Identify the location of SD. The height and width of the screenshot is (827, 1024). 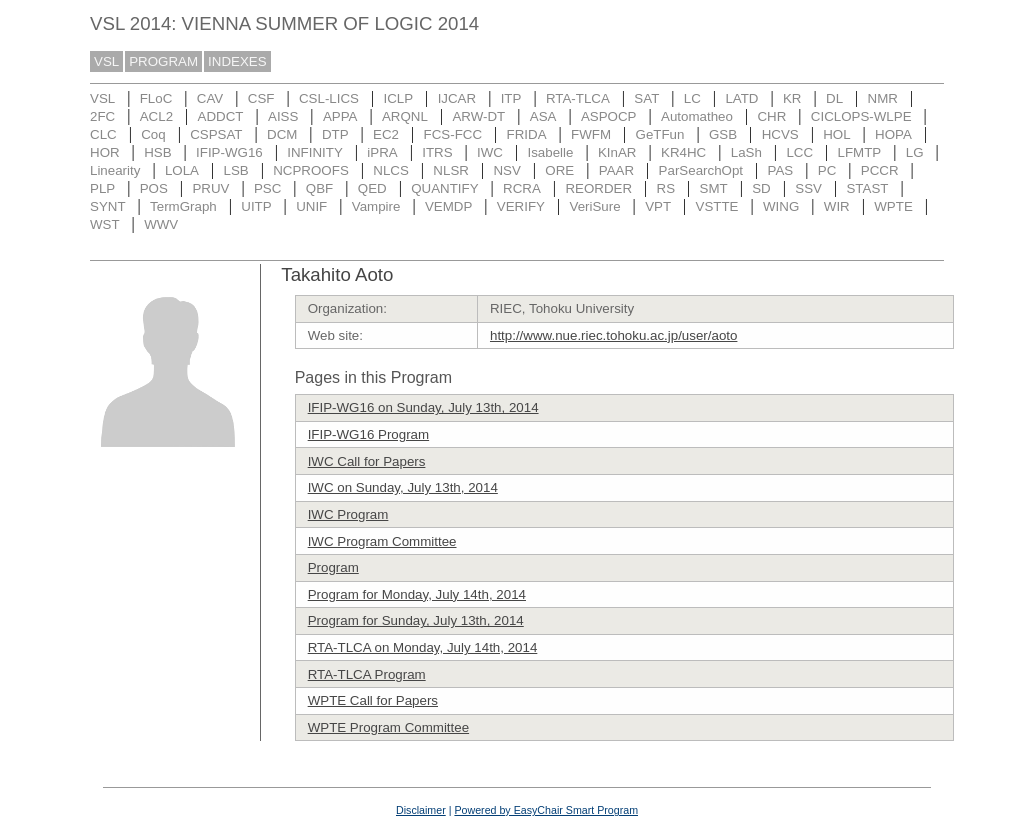
(761, 188).